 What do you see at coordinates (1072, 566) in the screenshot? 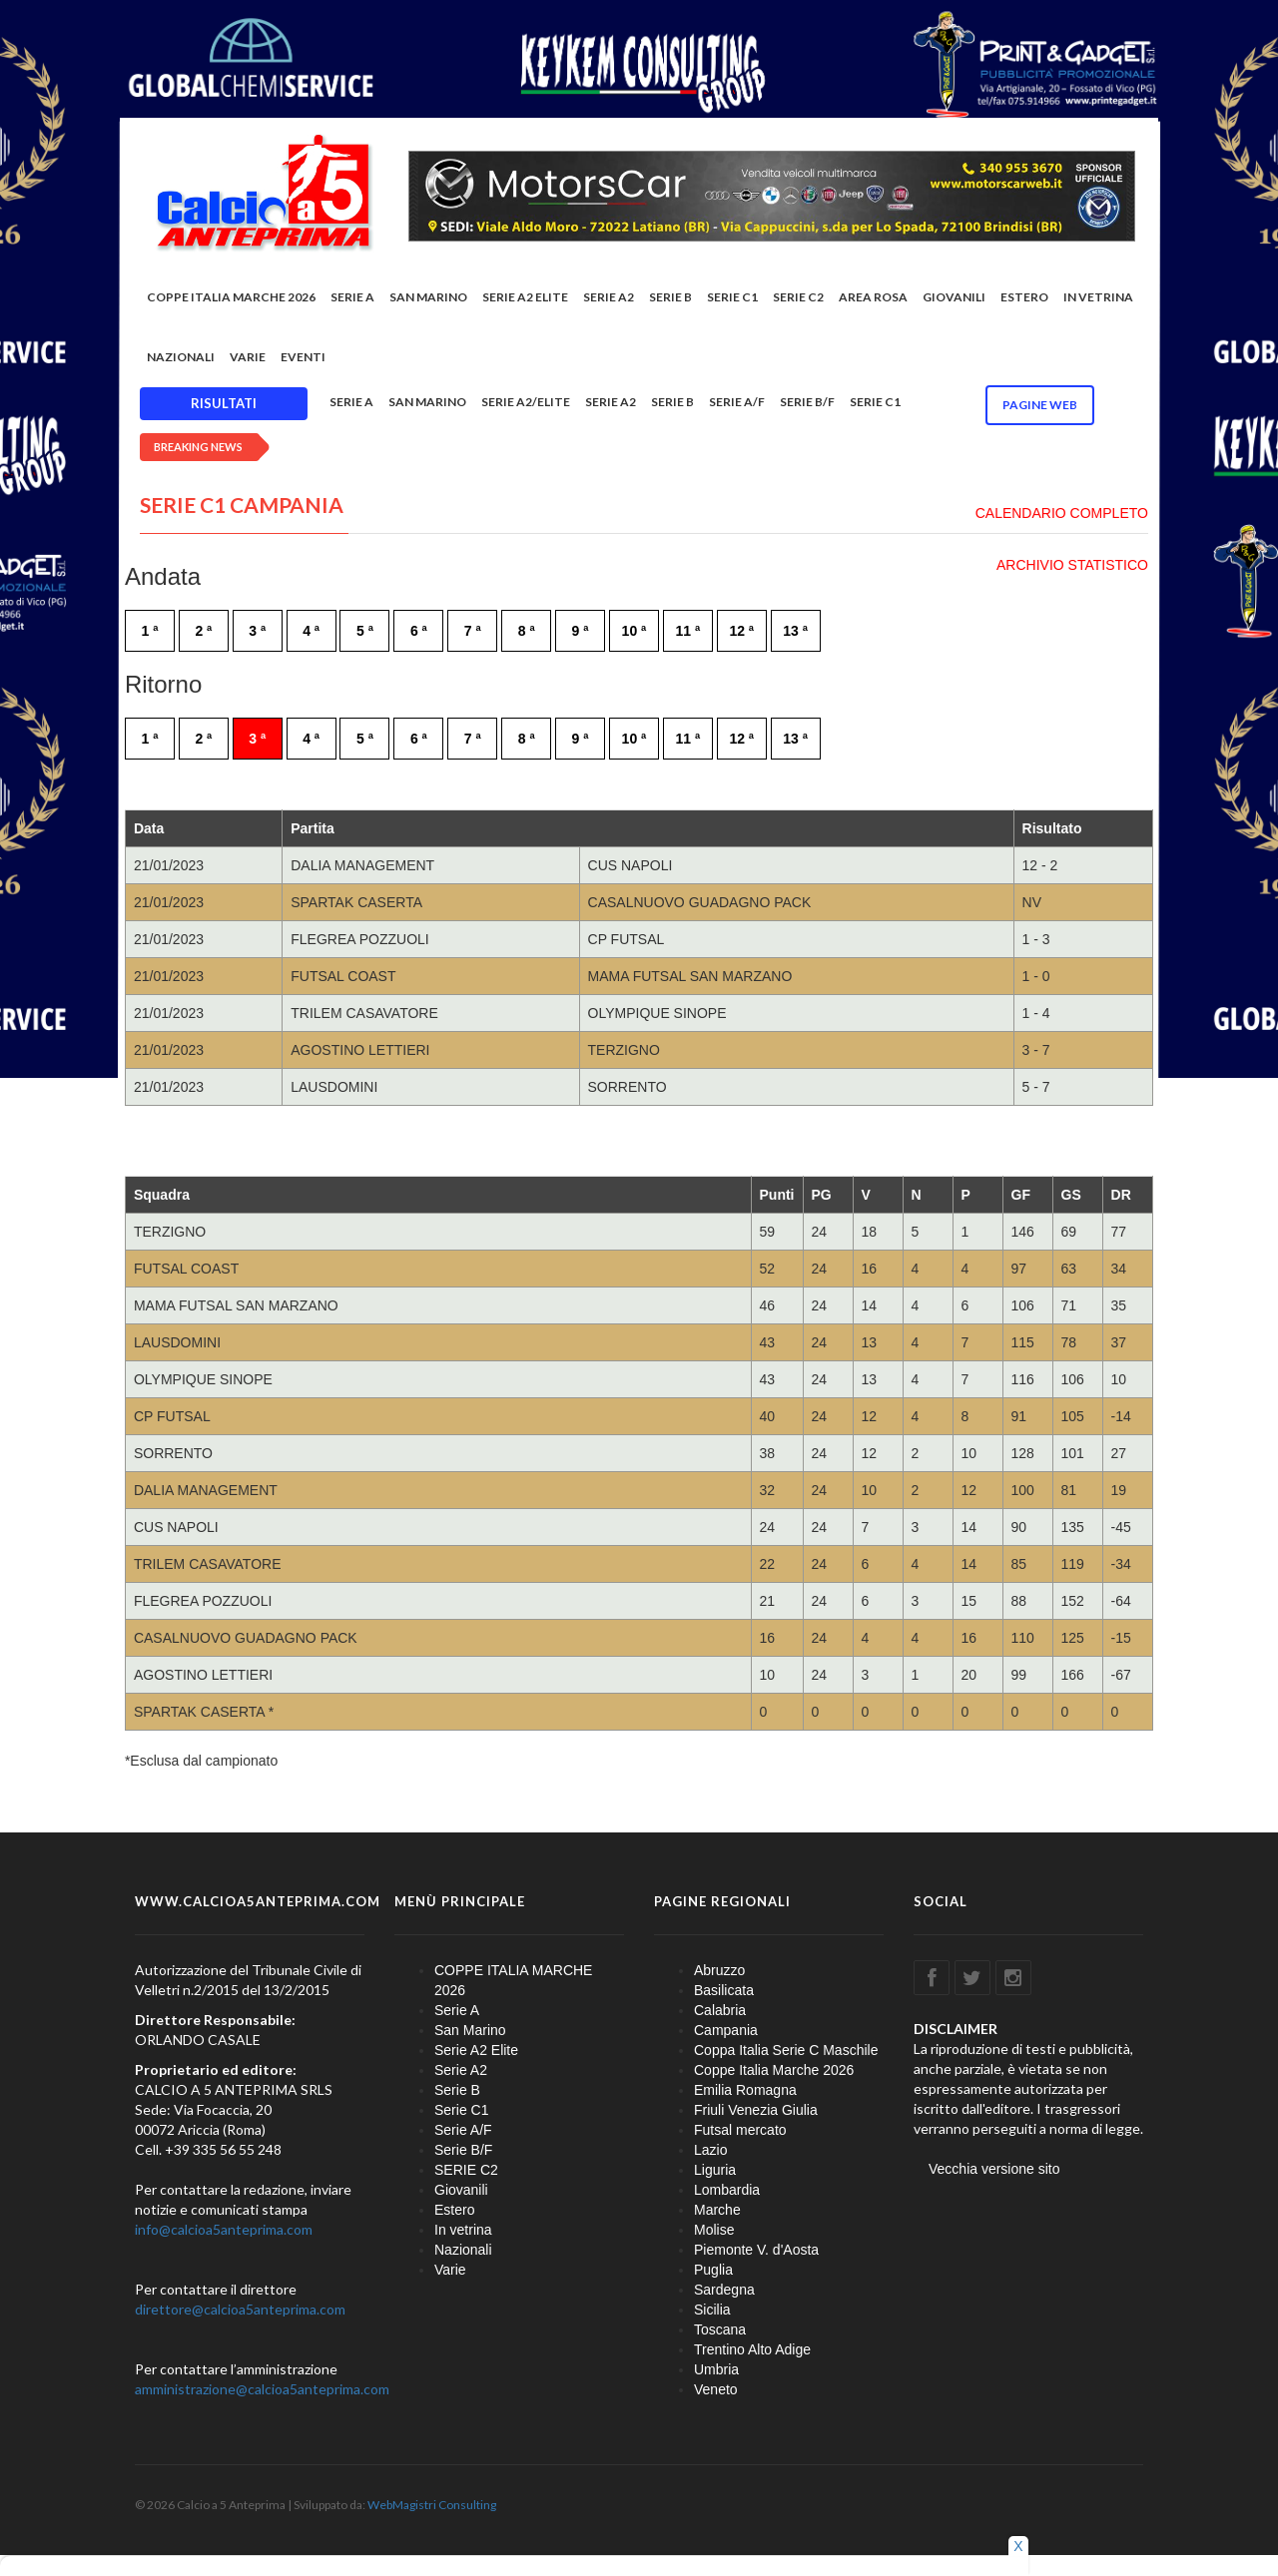
I see `ARCHIVIO STATISTICO` at bounding box center [1072, 566].